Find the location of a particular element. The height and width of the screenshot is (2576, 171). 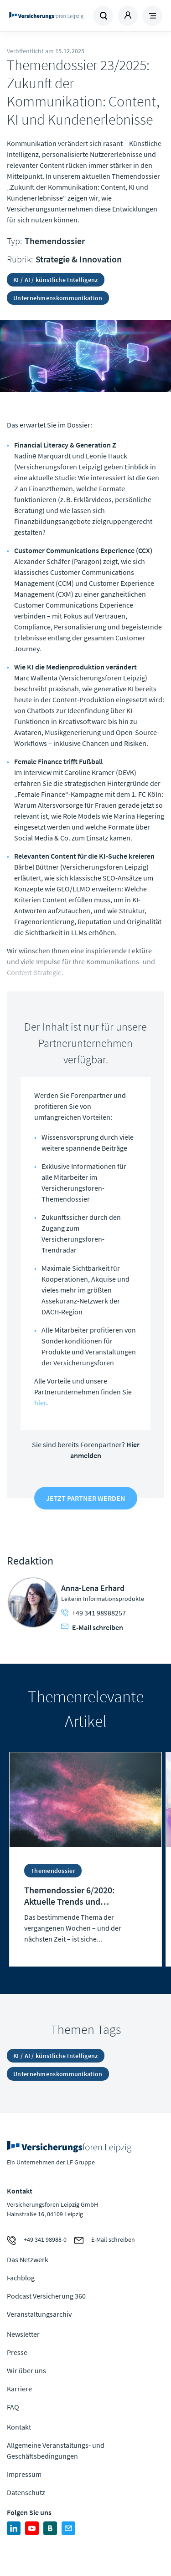

Presse is located at coordinates (17, 2352).